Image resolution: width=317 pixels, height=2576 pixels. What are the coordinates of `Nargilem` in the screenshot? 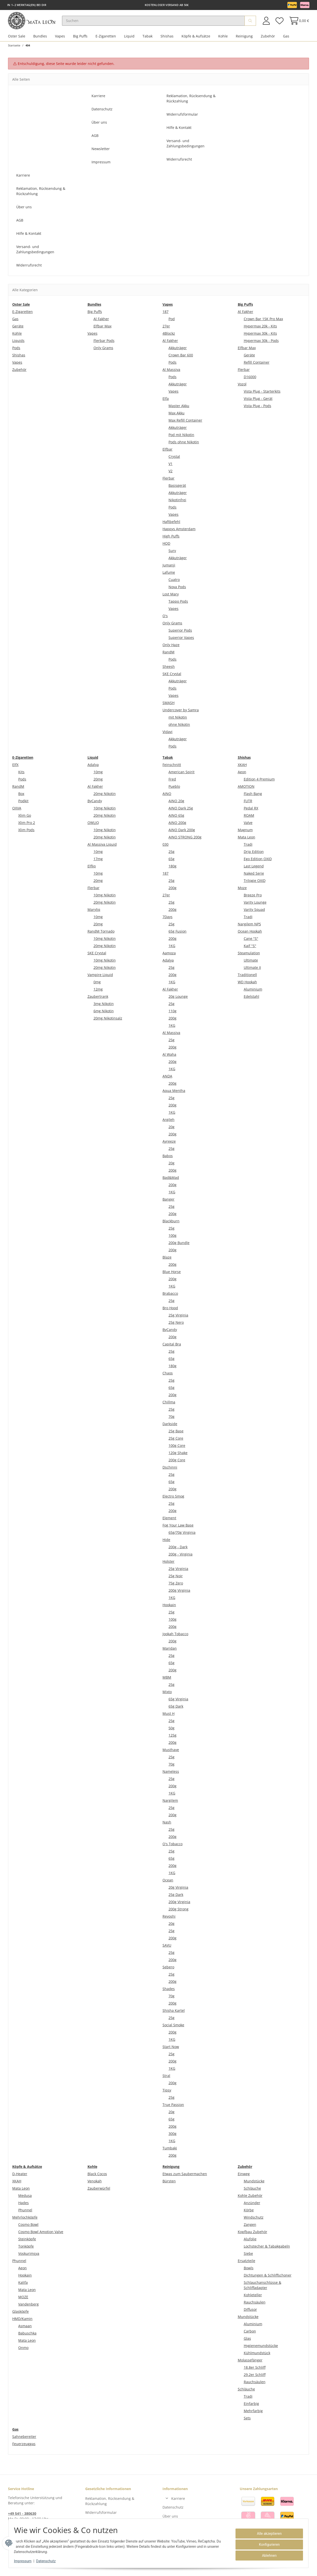 It's located at (170, 1804).